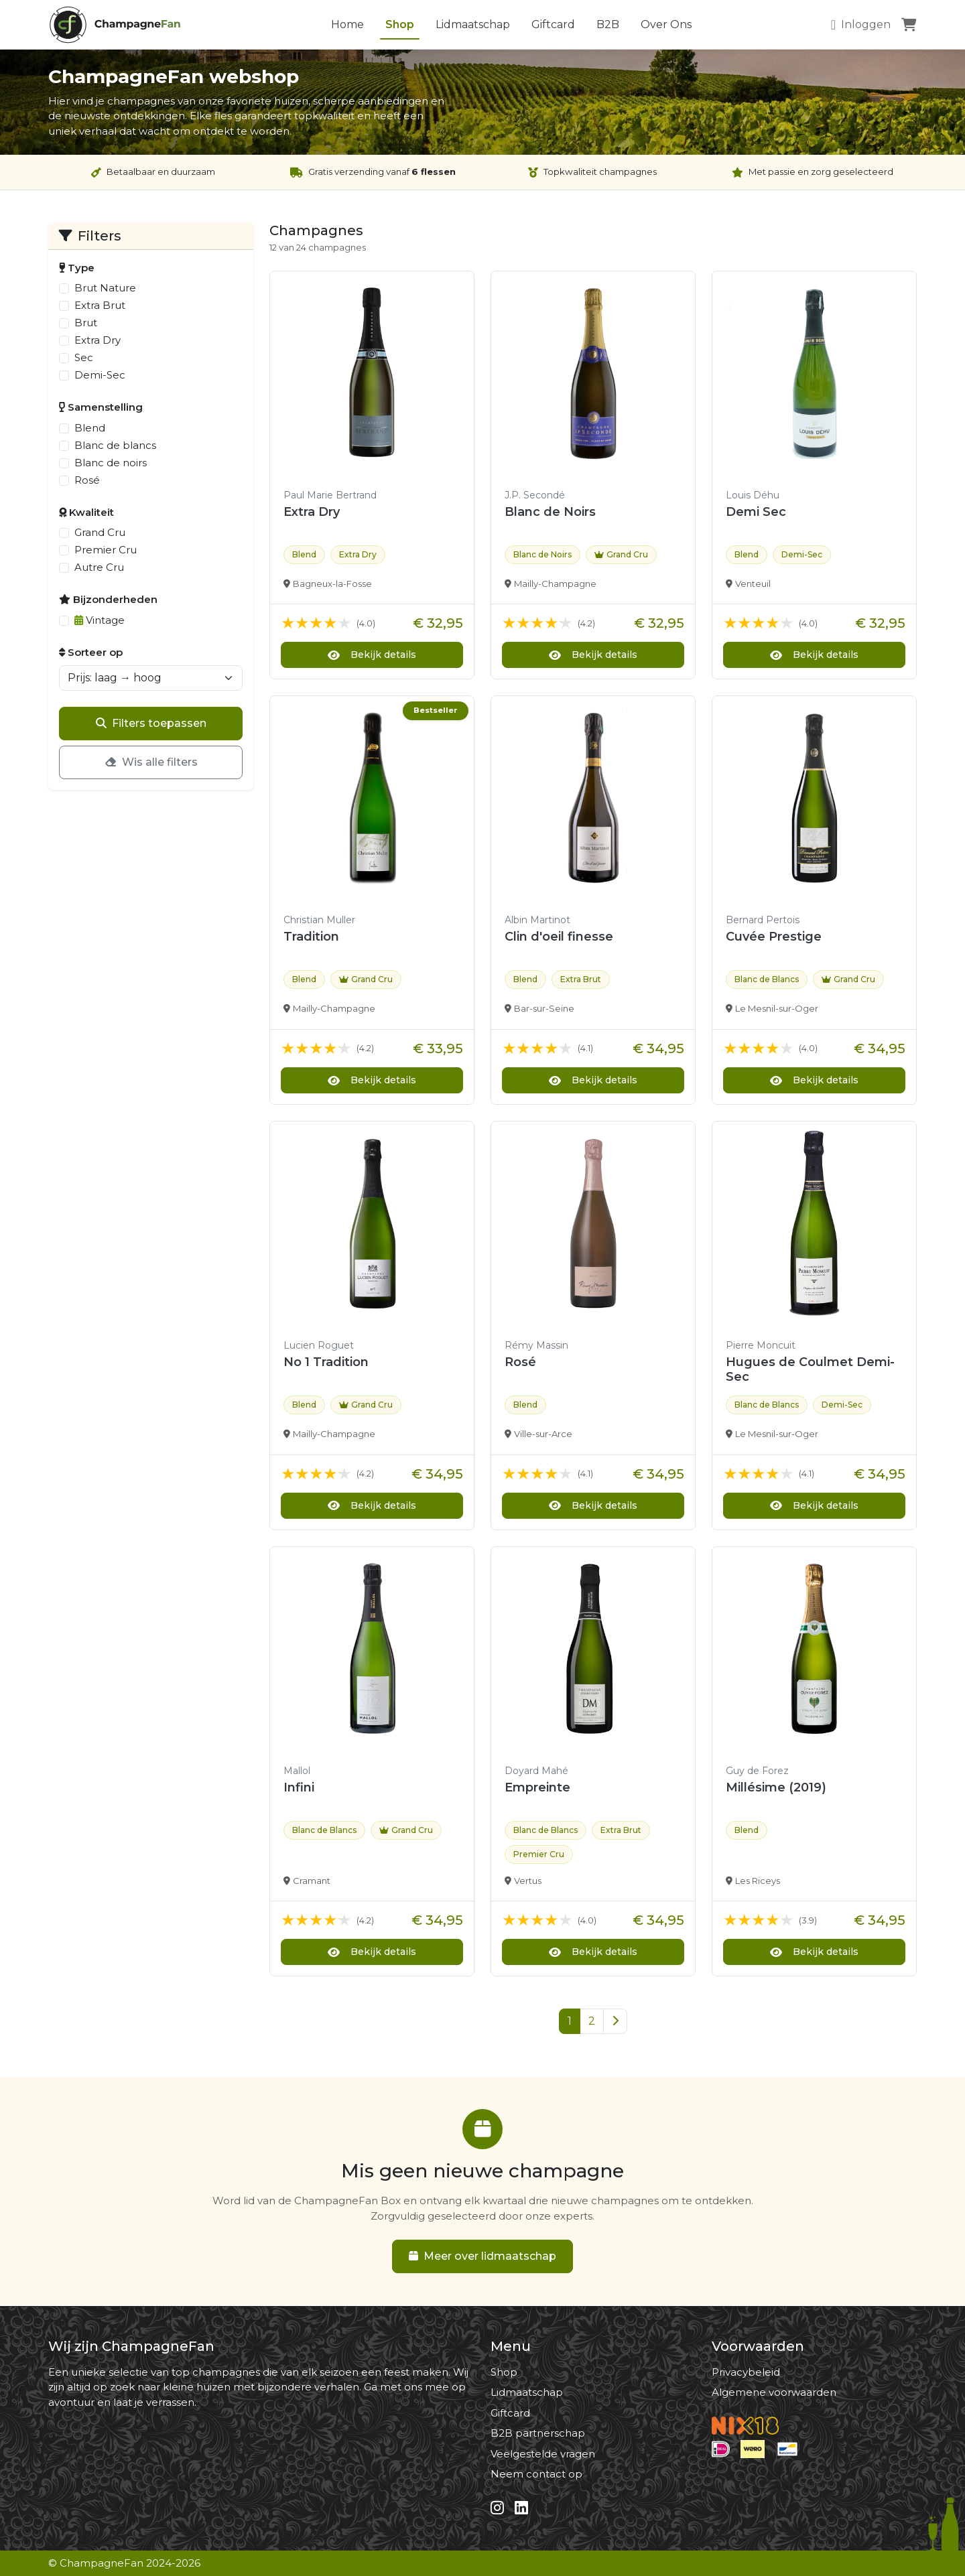 The height and width of the screenshot is (2576, 965). I want to click on Samenstelling, so click(101, 407).